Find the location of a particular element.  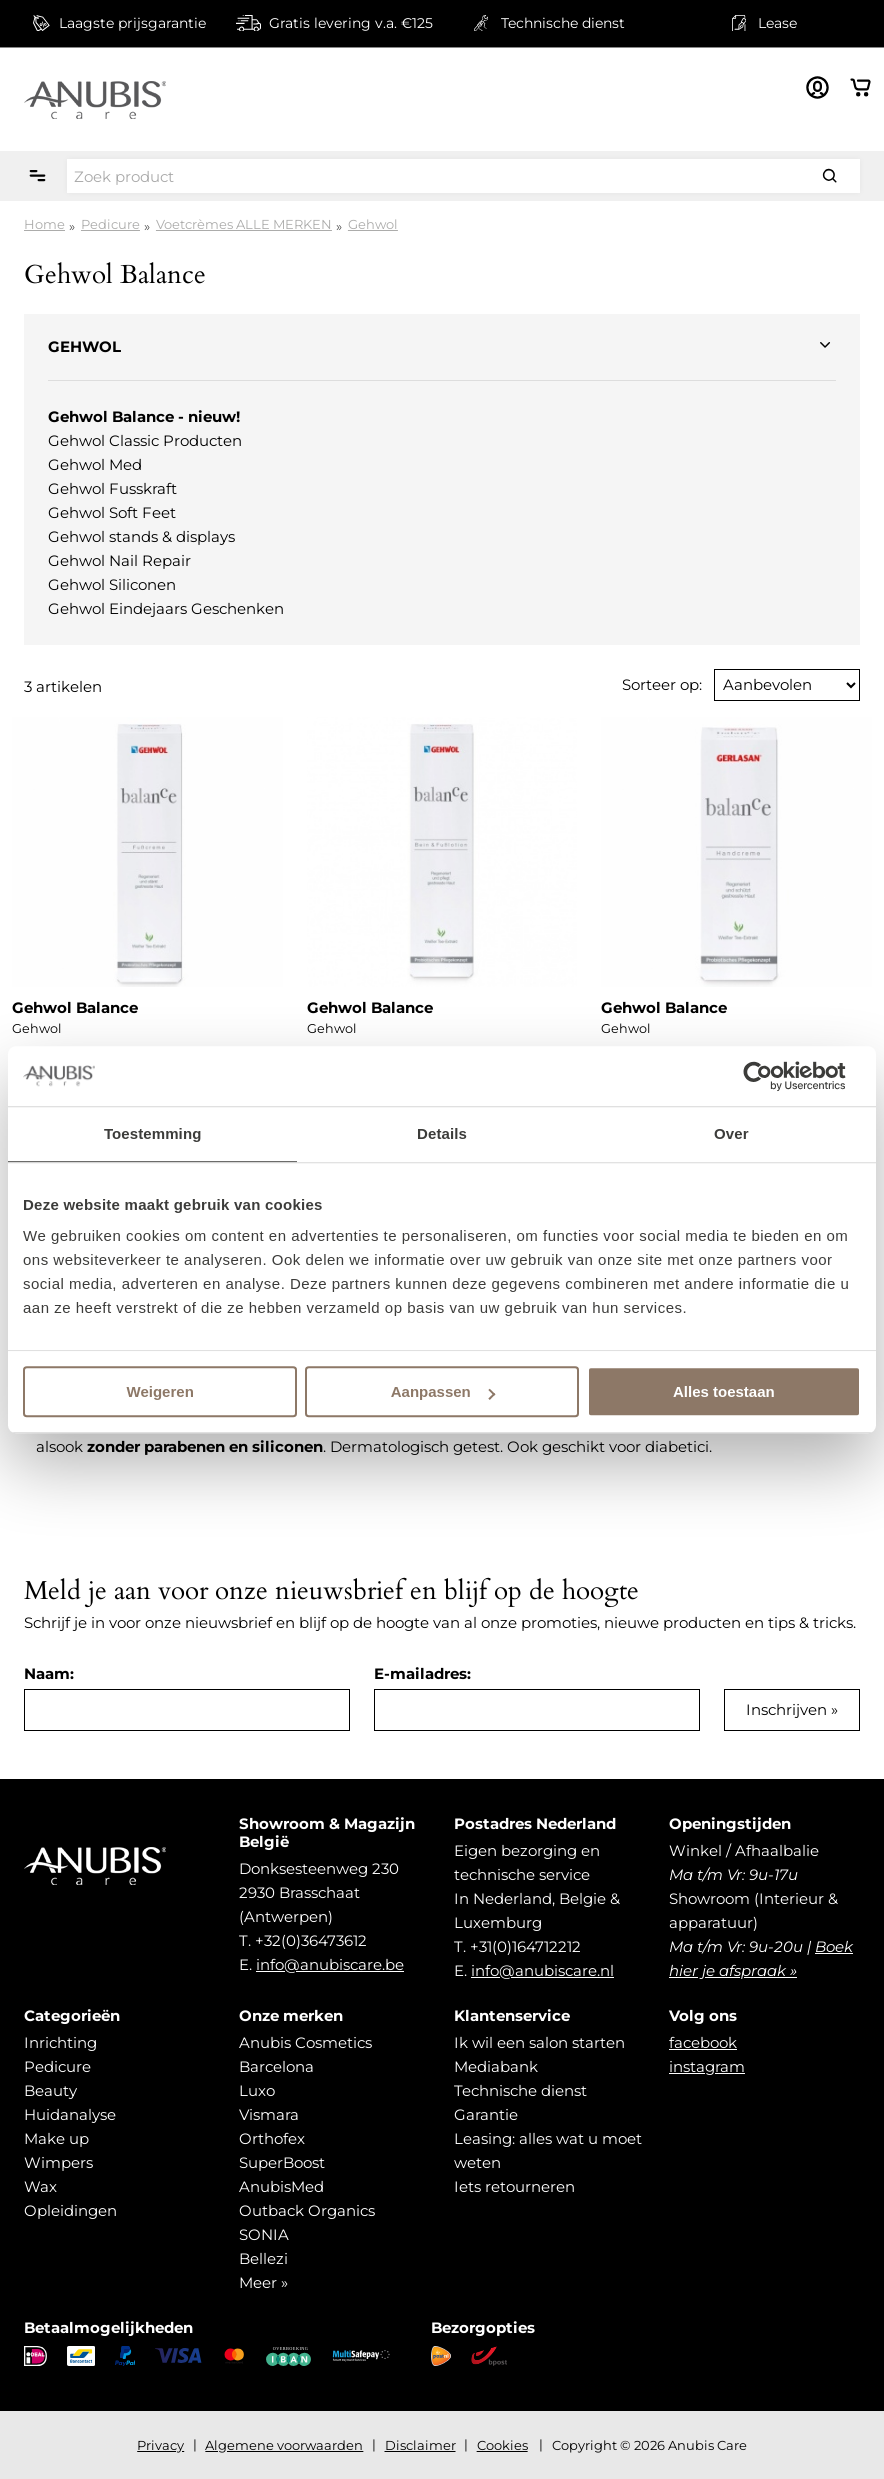

Gehwol Classic Producten is located at coordinates (145, 440).